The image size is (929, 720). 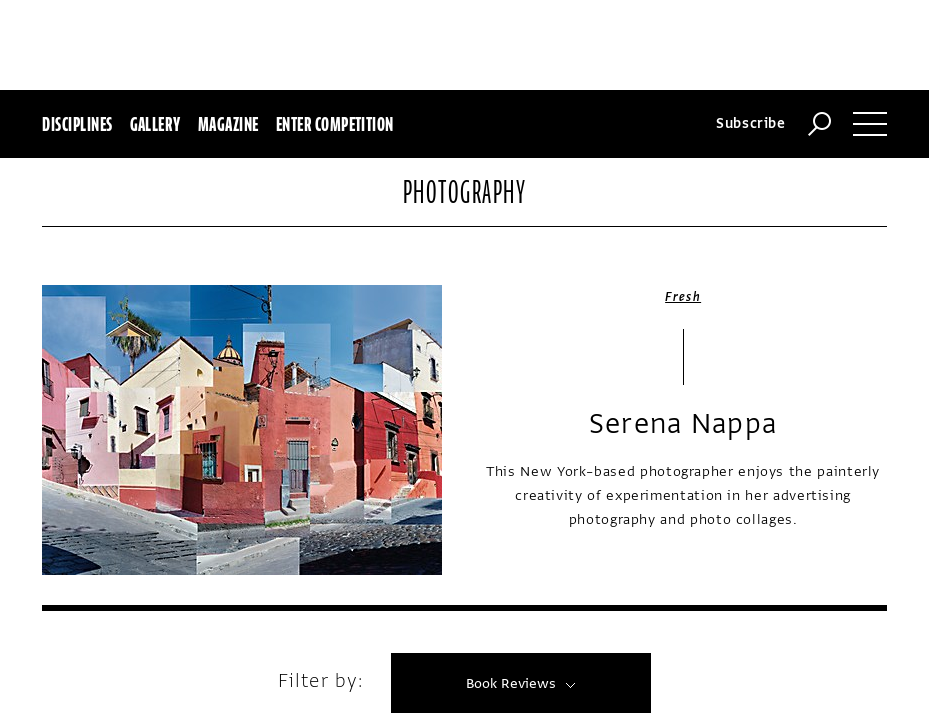 I want to click on Subscribe, so click(x=751, y=33).